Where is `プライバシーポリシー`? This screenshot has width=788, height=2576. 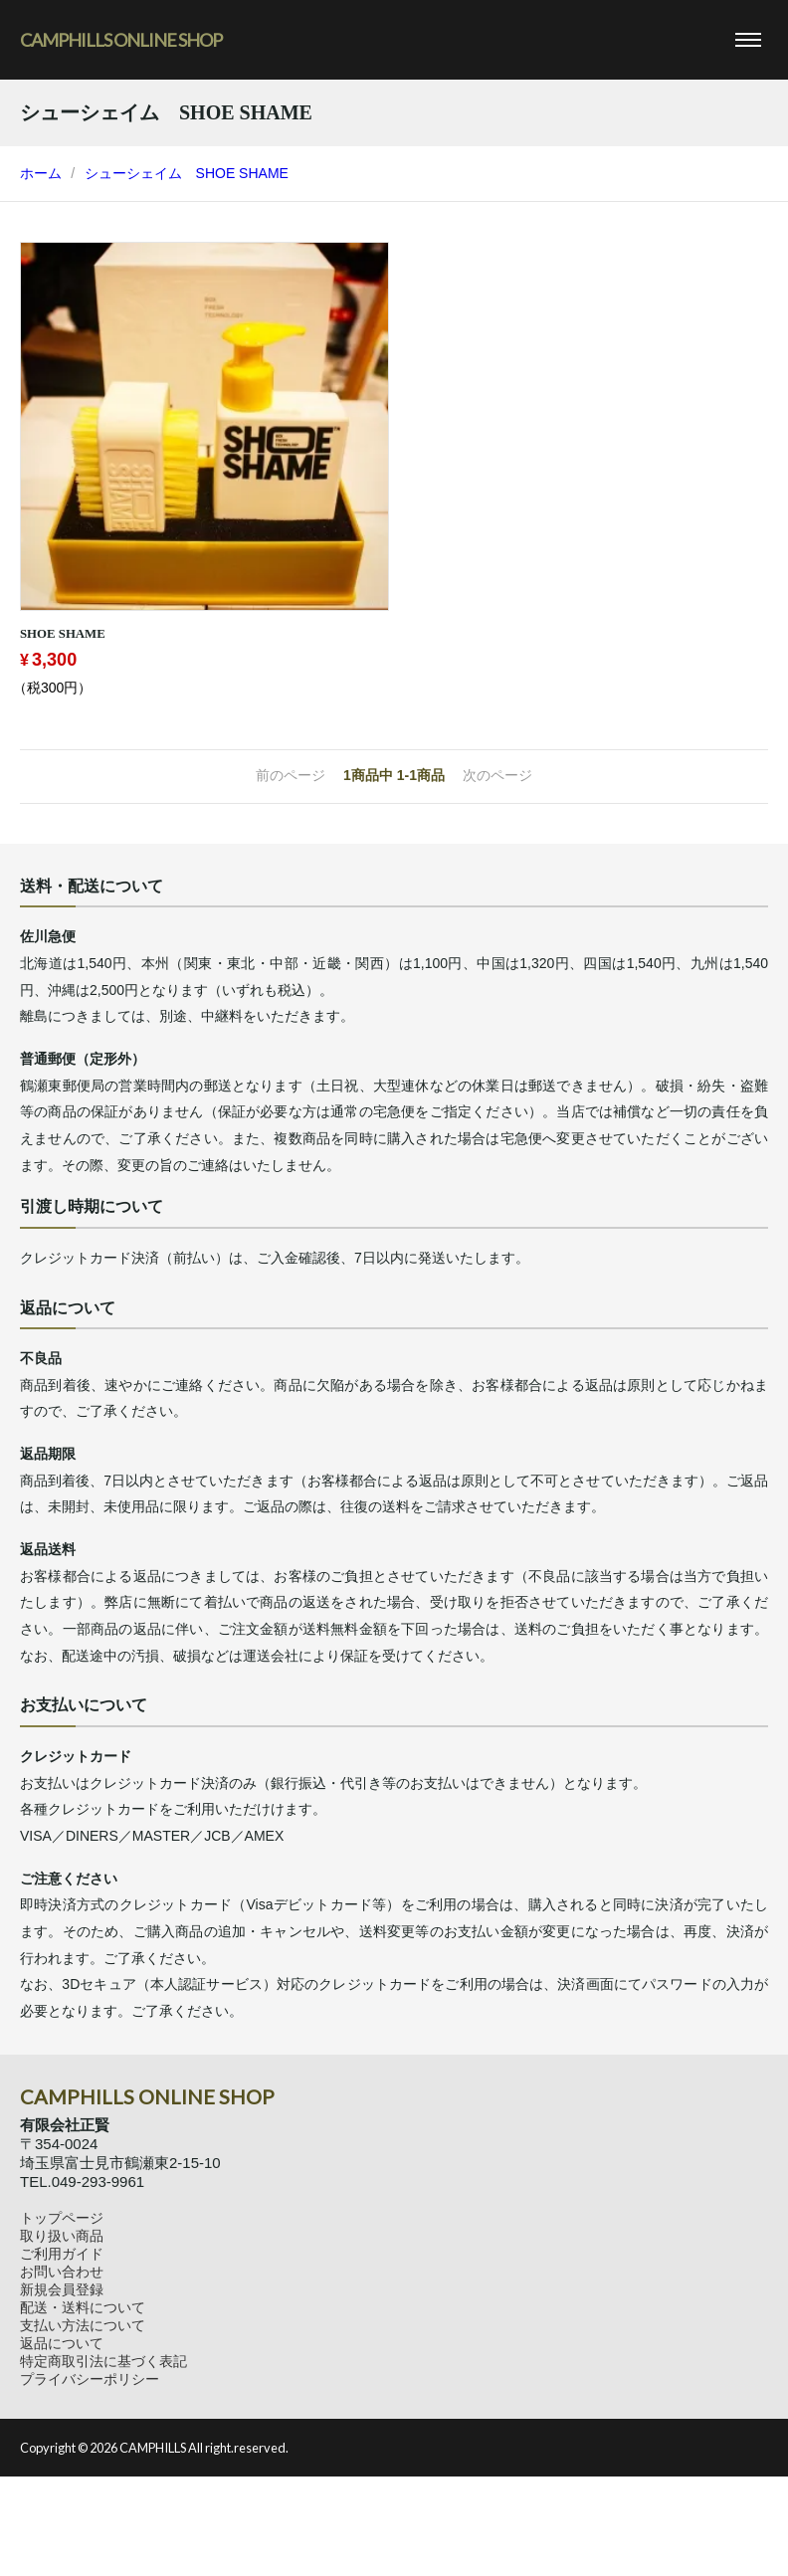
プライバシーポリシー is located at coordinates (89, 2379).